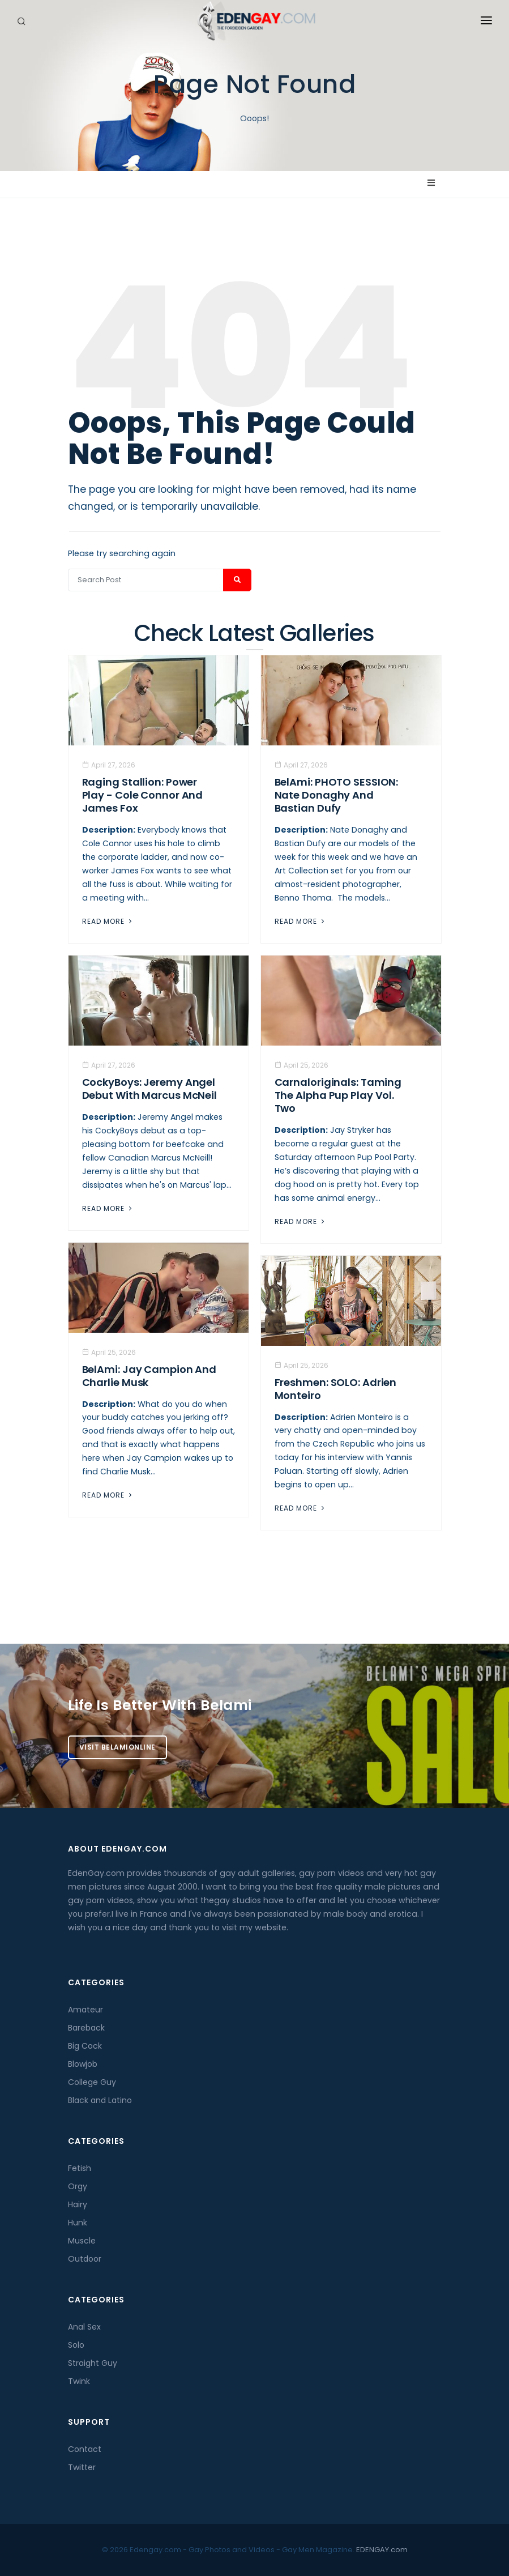 The height and width of the screenshot is (2576, 509). Describe the element at coordinates (92, 2363) in the screenshot. I see `Straight Guy` at that location.